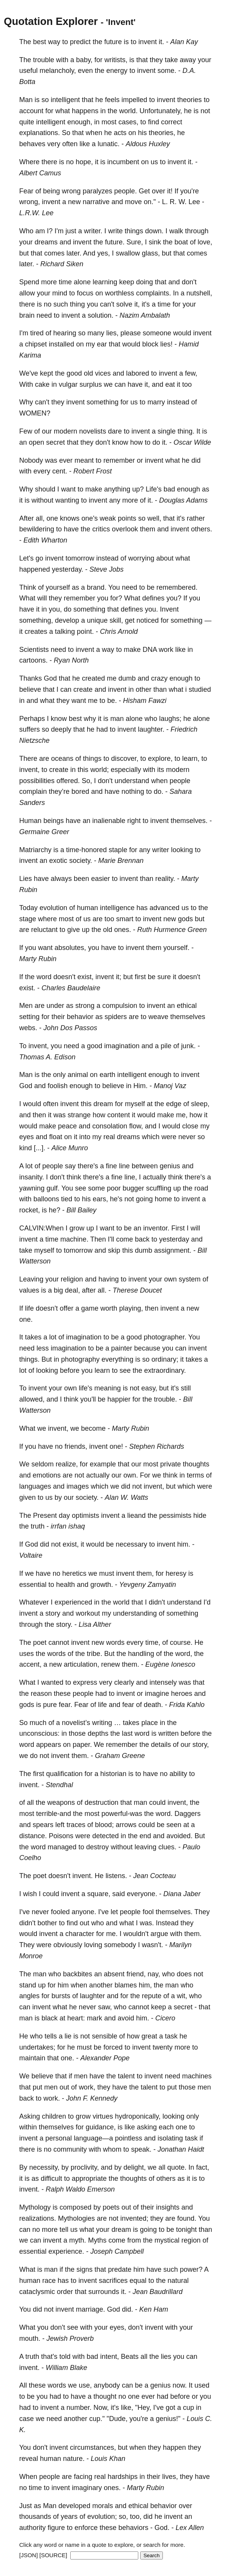 The image size is (232, 2576). I want to click on world;, so click(99, 769).